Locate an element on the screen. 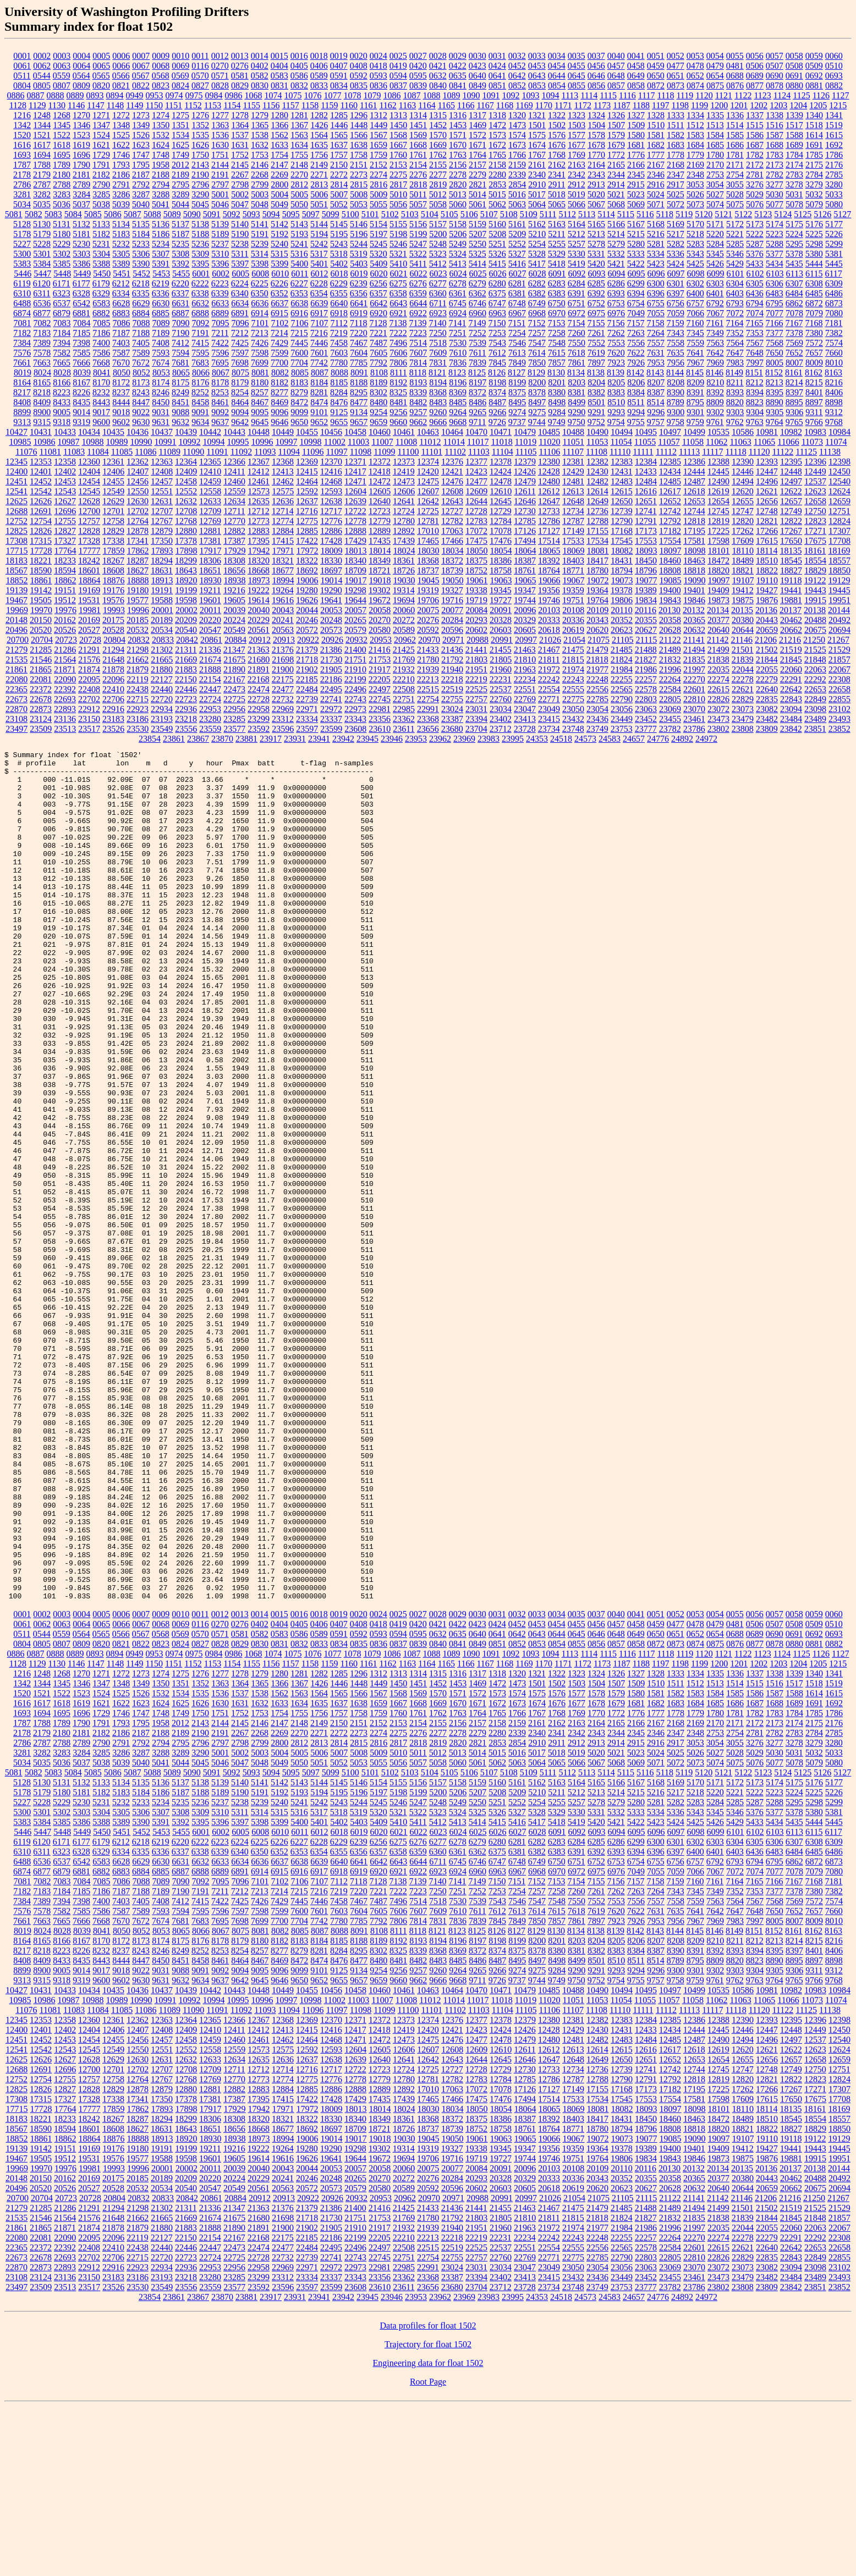  23484 is located at coordinates (791, 719).